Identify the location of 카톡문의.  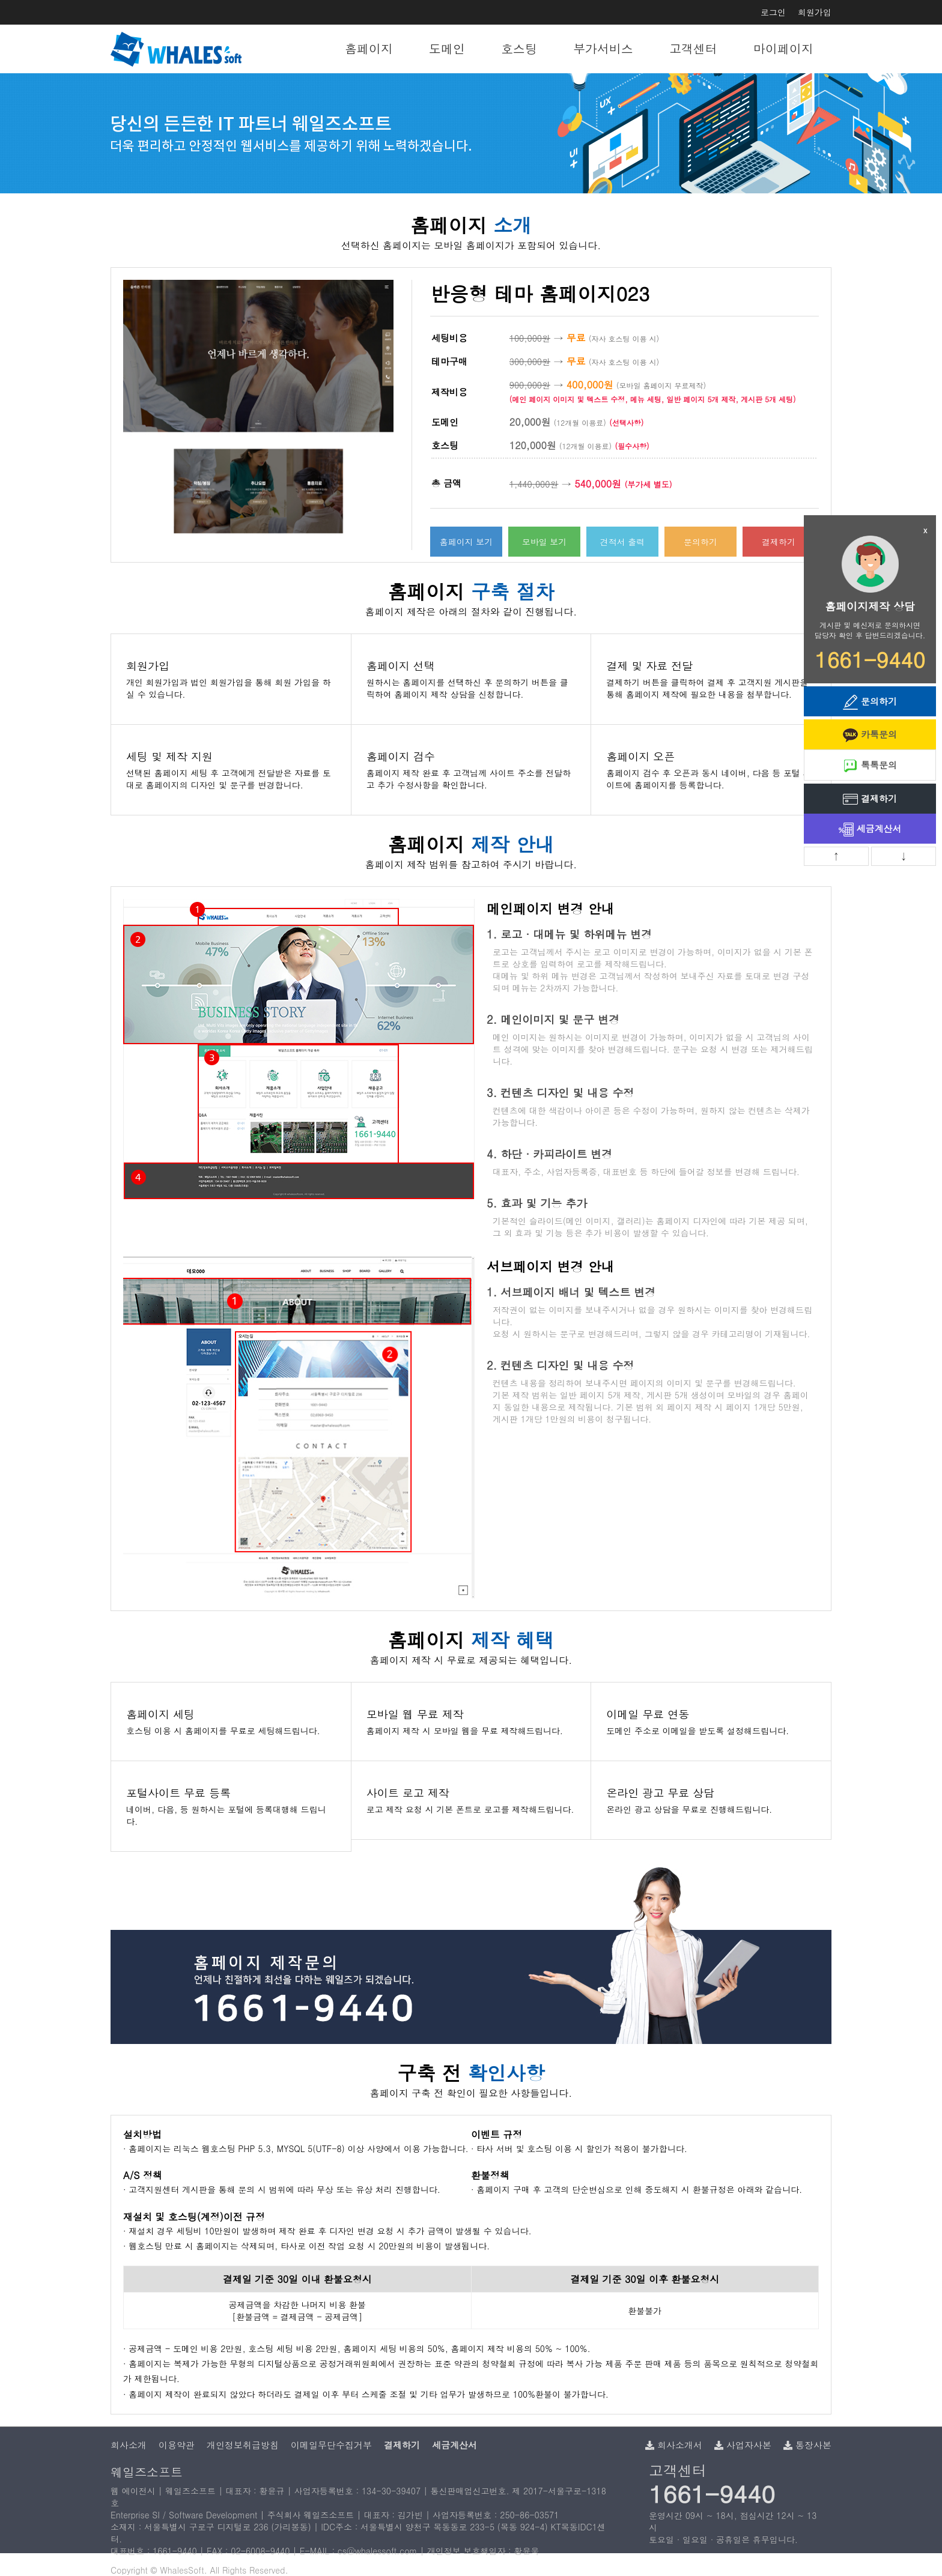
(870, 735).